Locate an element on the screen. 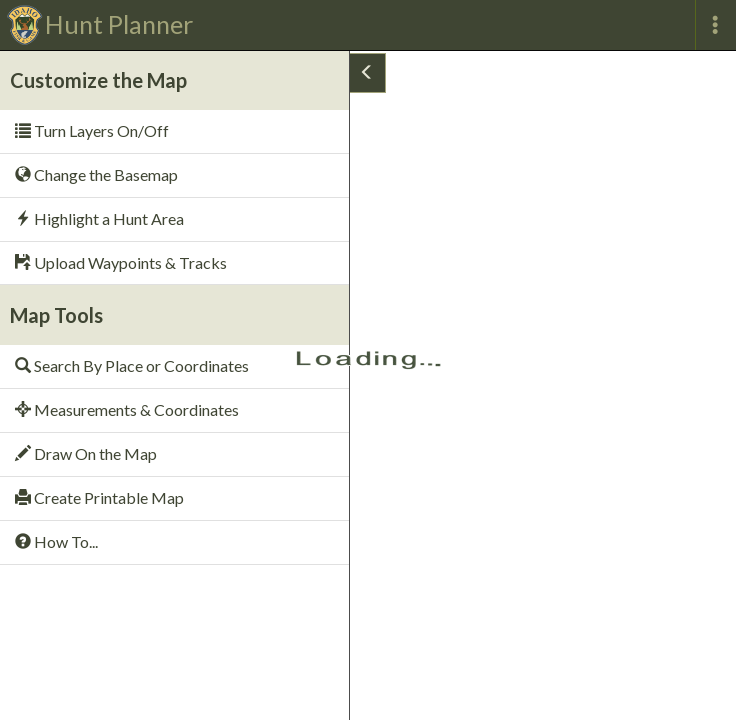 The image size is (736, 720). Create Printable Map is located at coordinates (99, 497).